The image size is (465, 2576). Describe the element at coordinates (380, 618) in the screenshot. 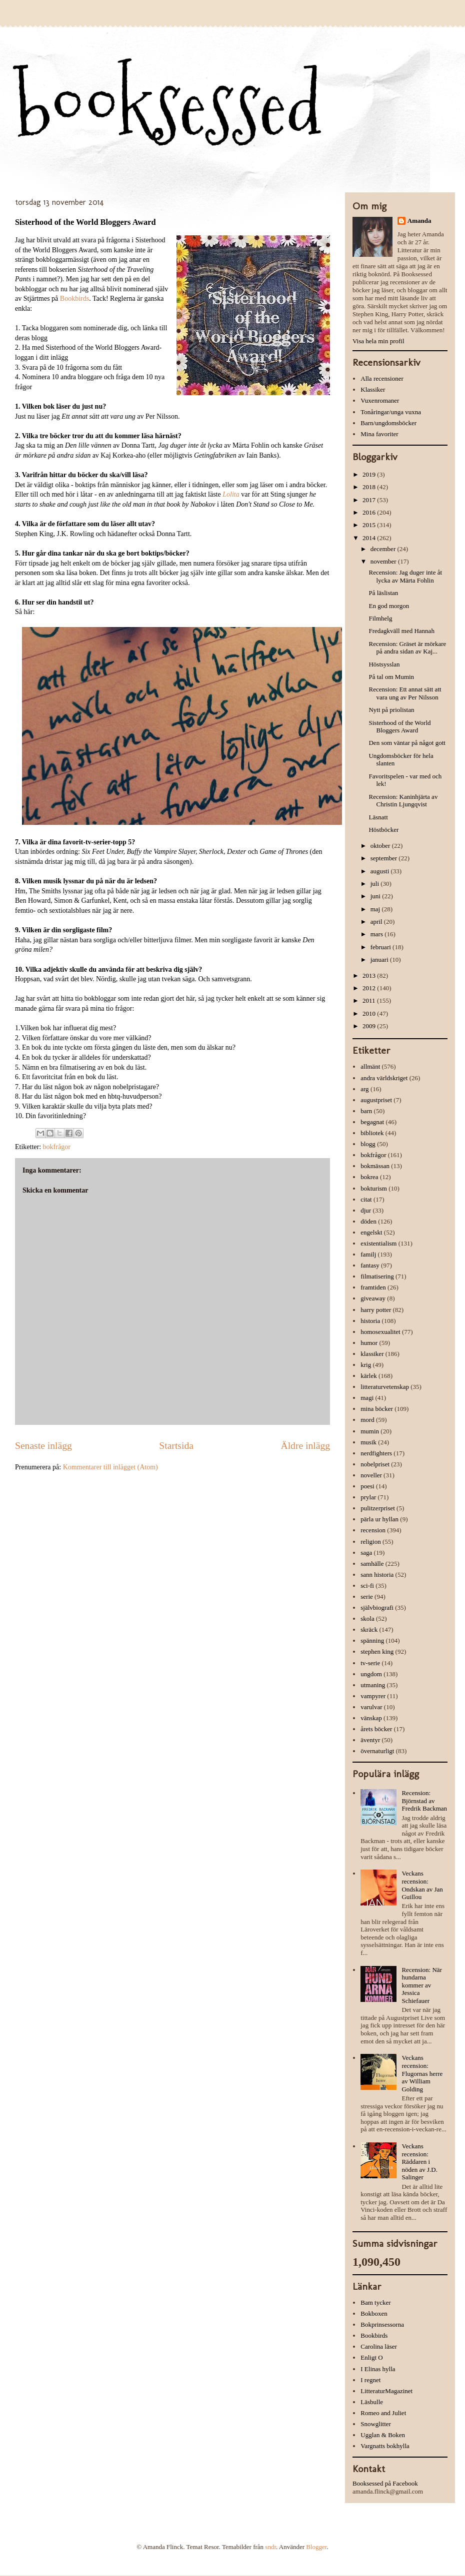

I see `Filmhelg` at that location.